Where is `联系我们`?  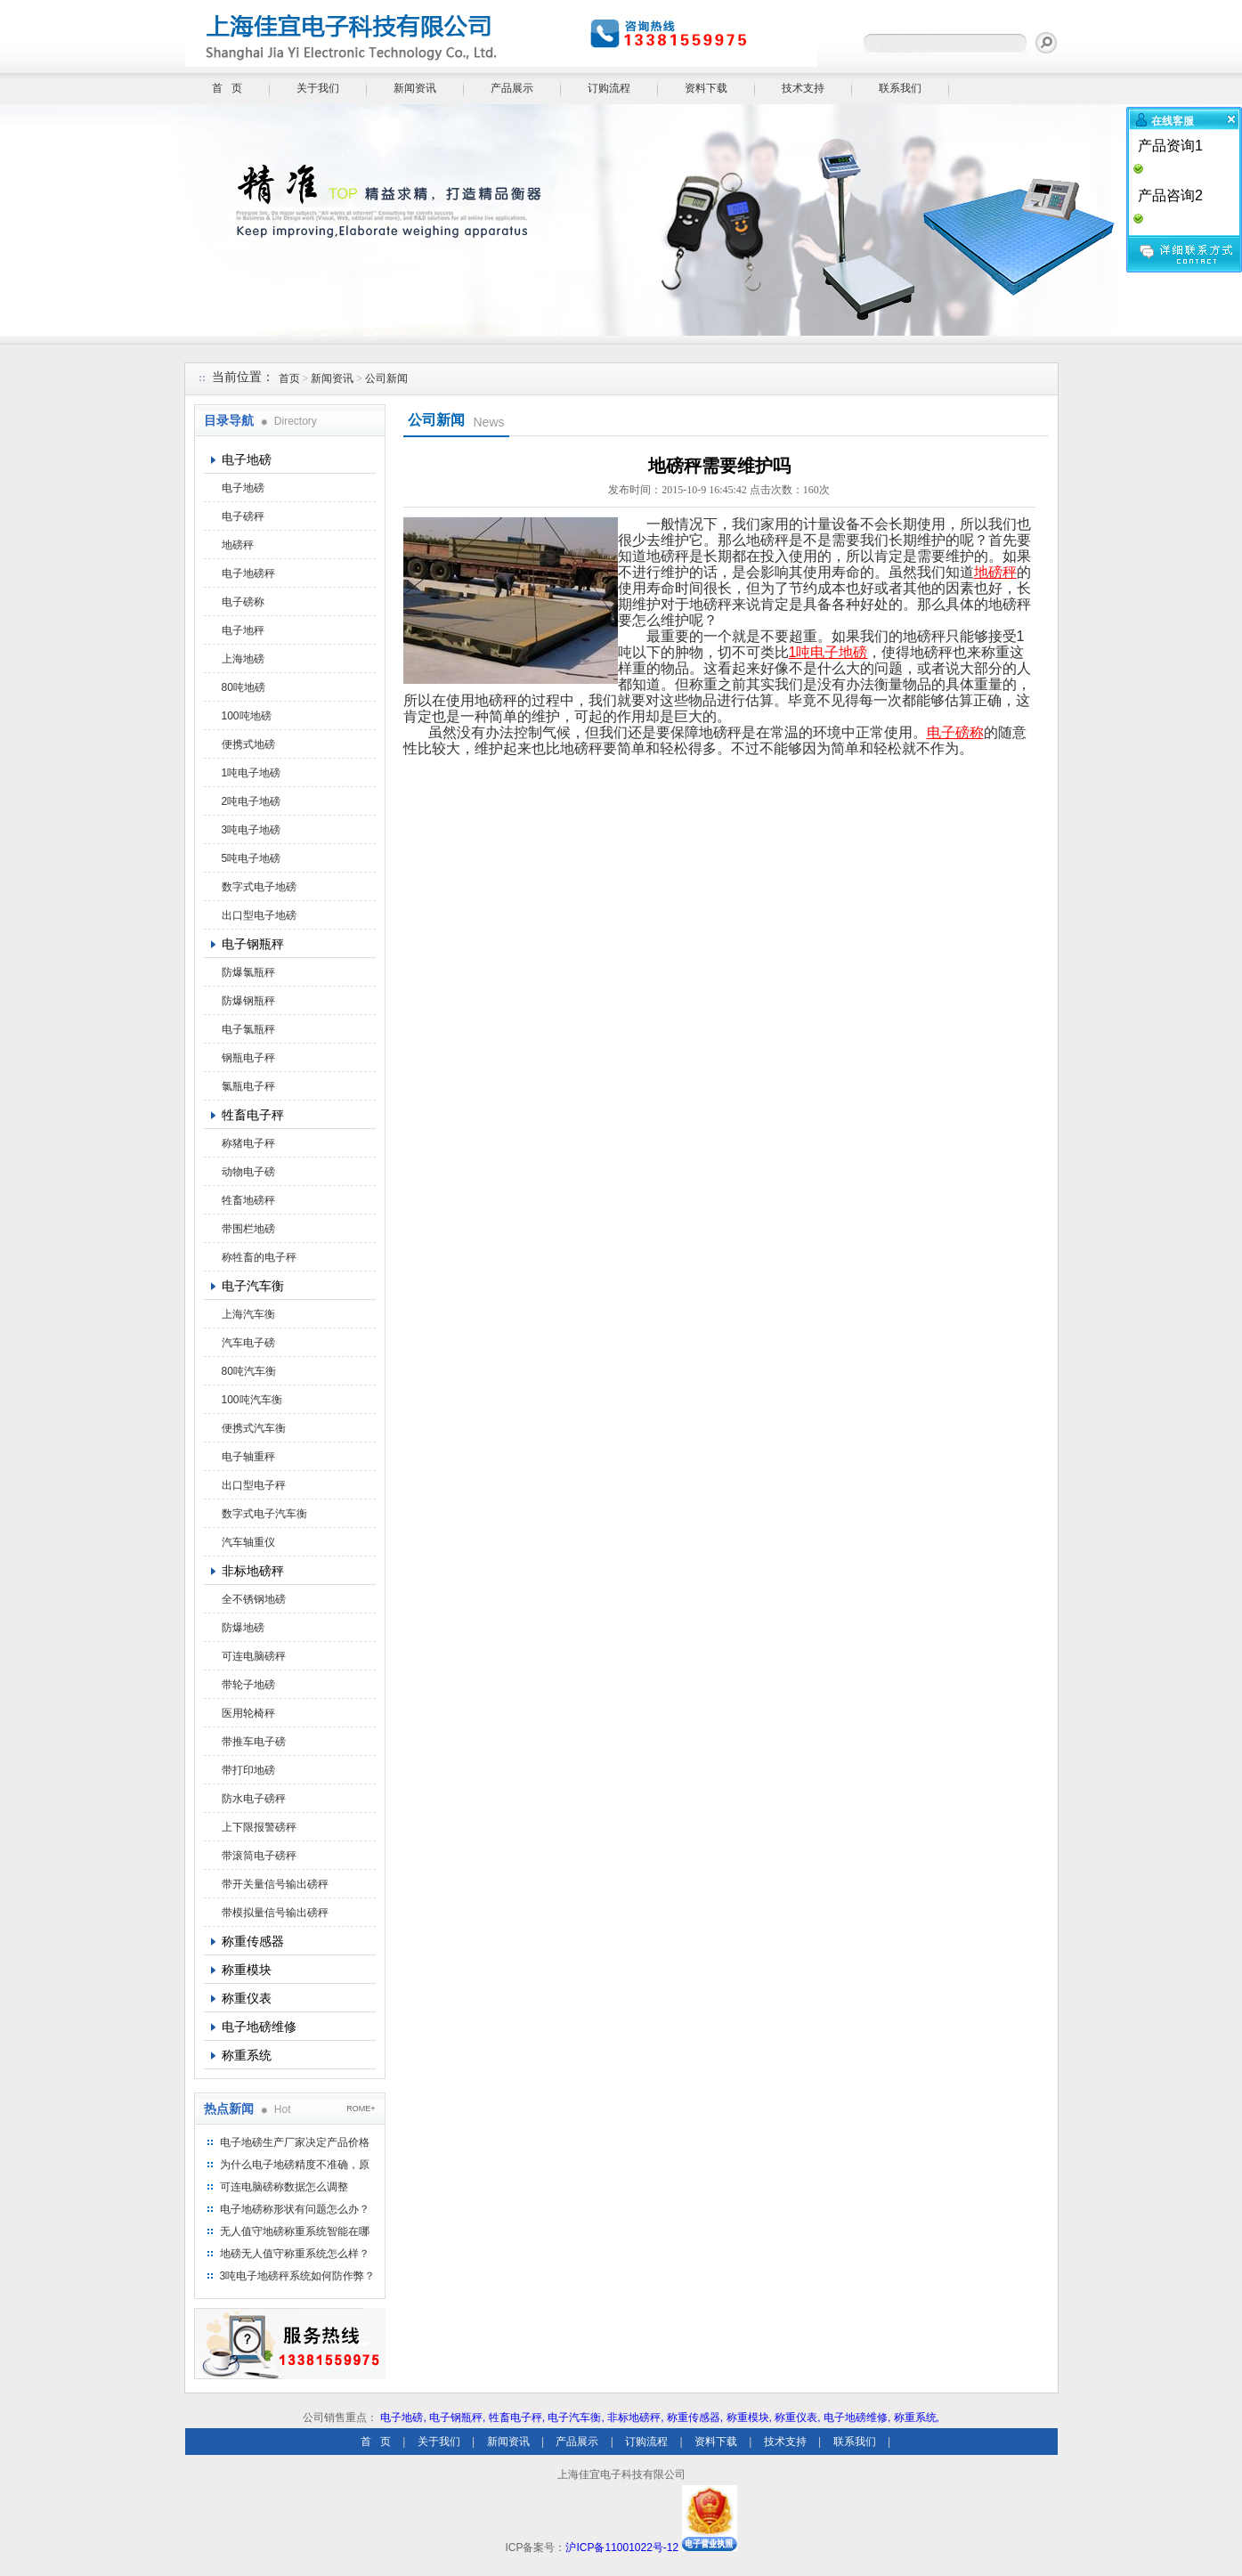
联系我们 is located at coordinates (900, 88).